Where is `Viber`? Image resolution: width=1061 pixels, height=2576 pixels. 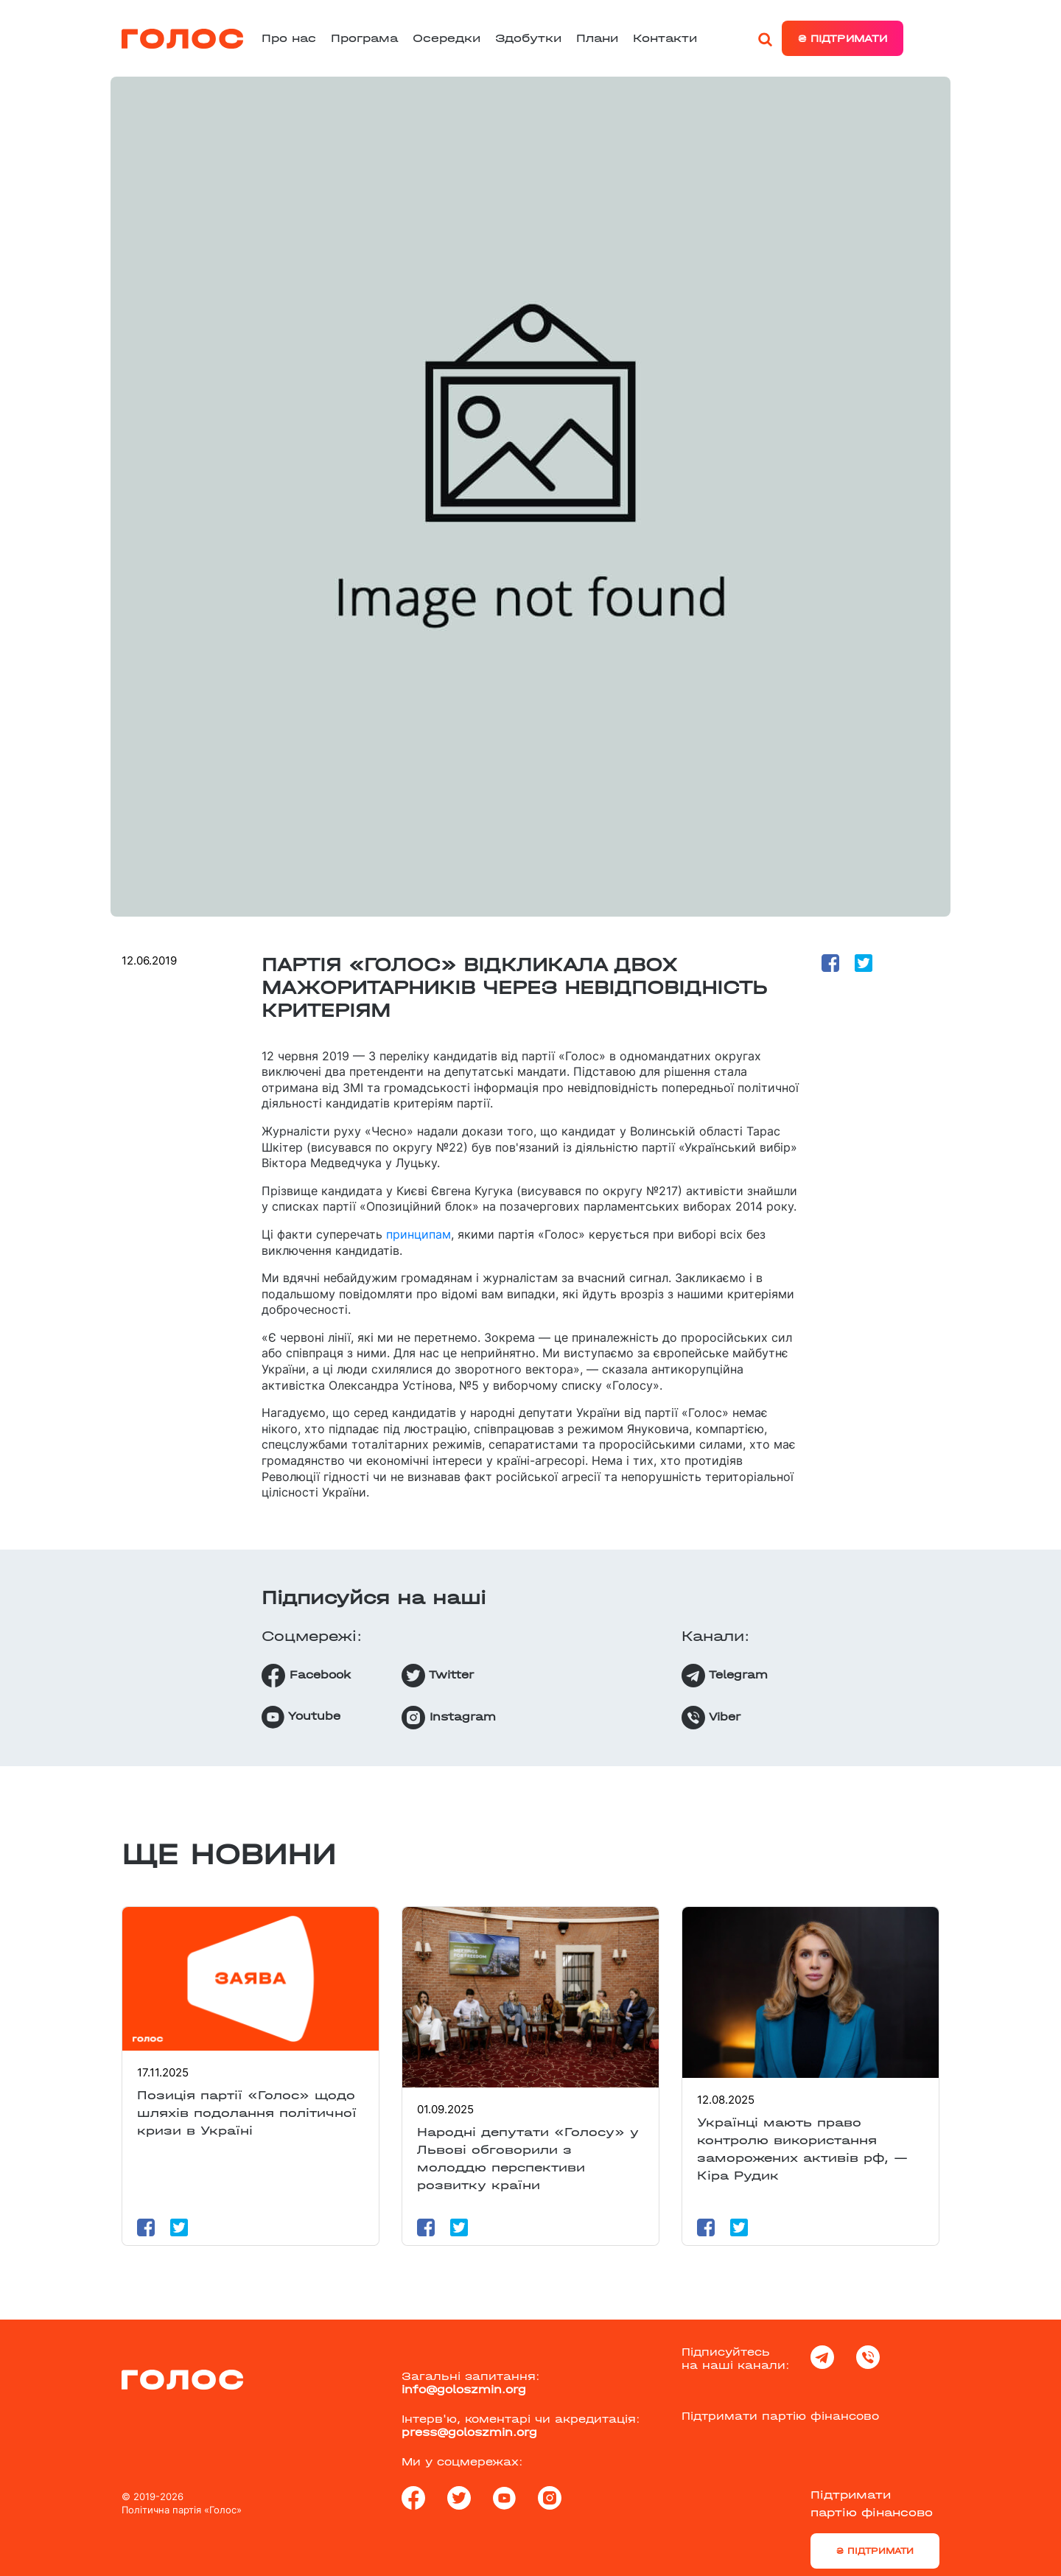 Viber is located at coordinates (711, 1717).